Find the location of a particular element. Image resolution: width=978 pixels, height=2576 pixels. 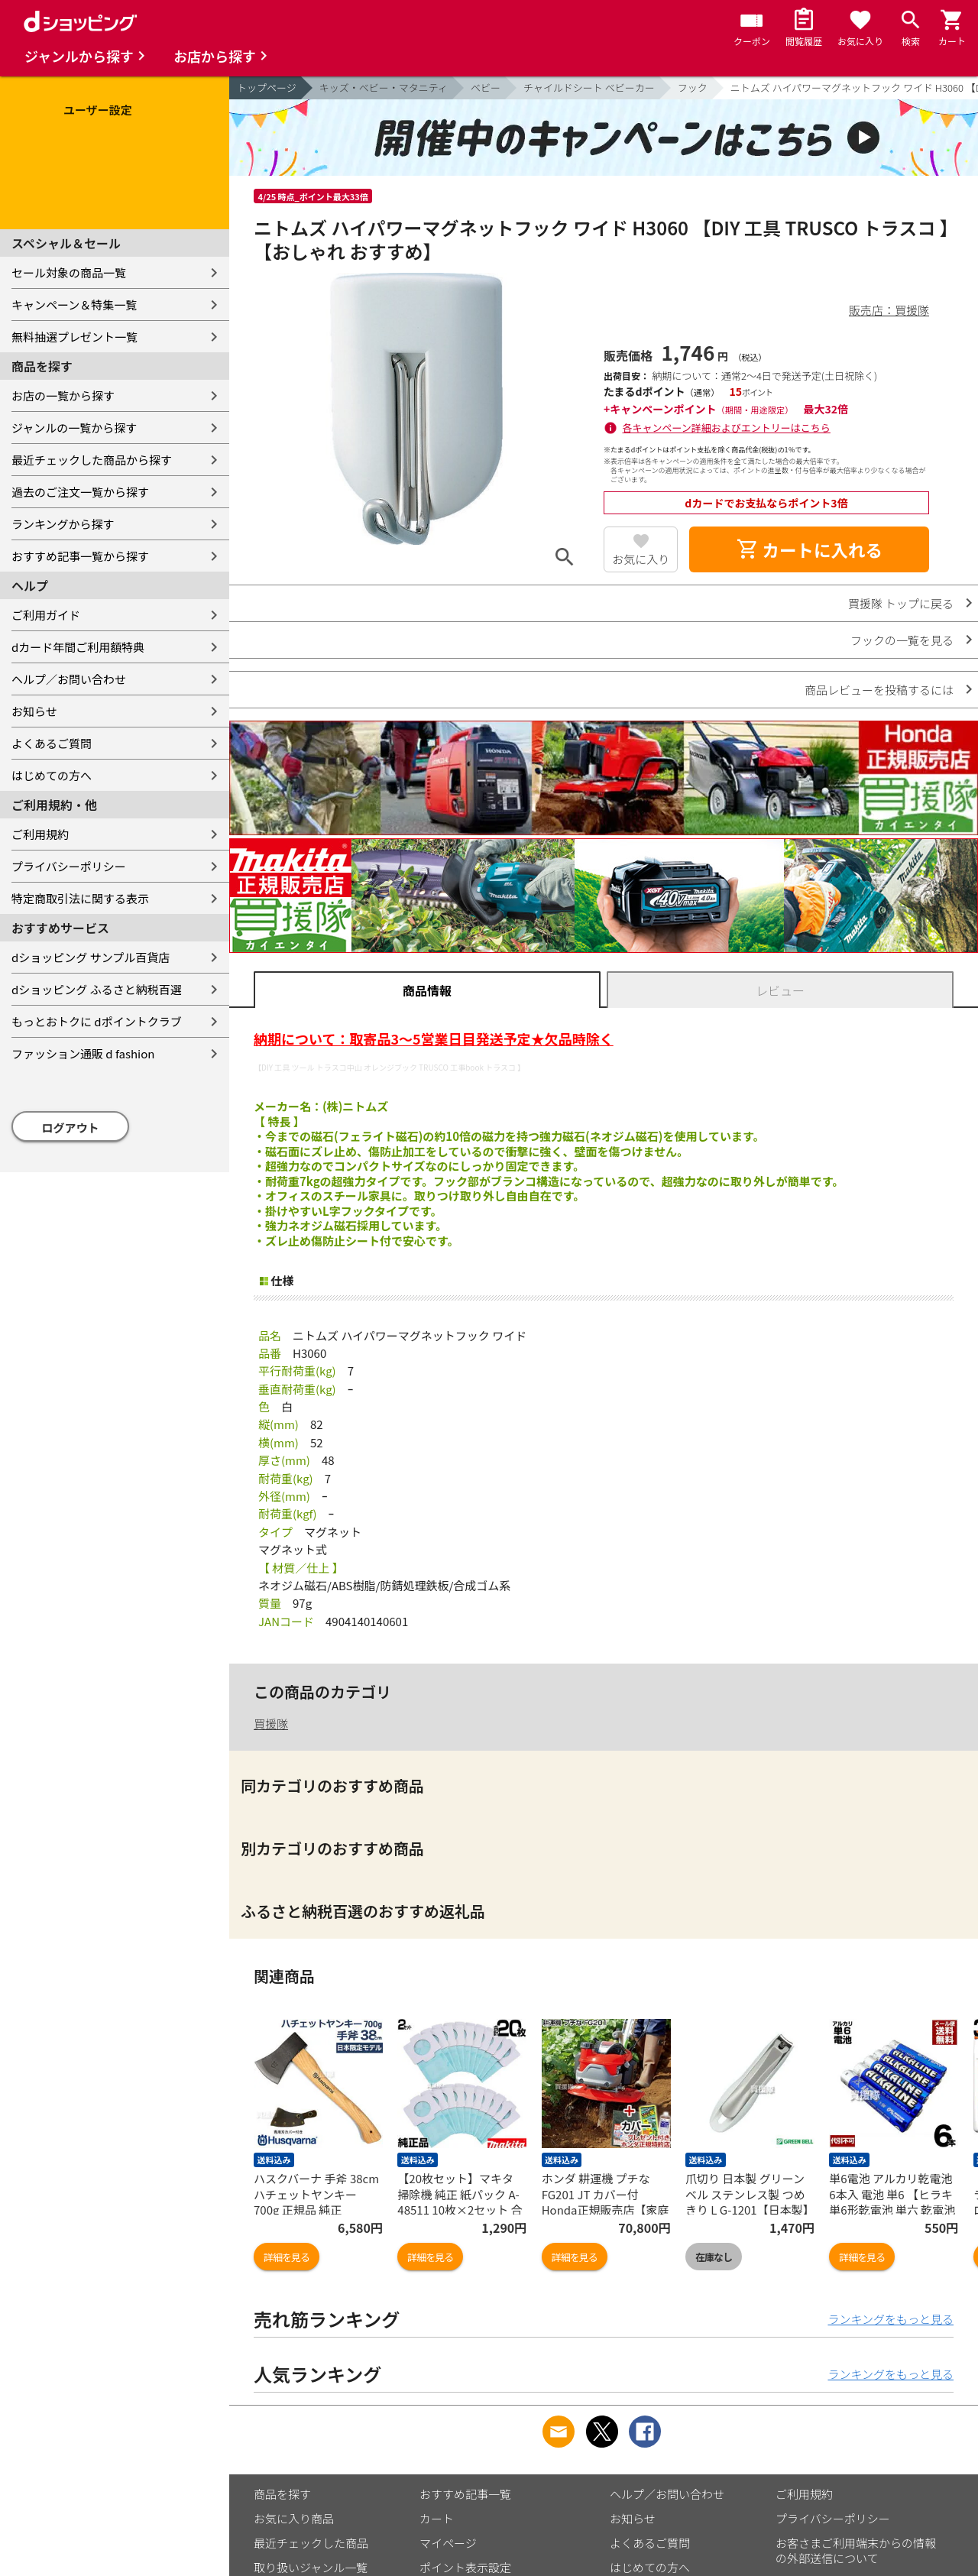

最近チェックした商品から探す is located at coordinates (91, 460).